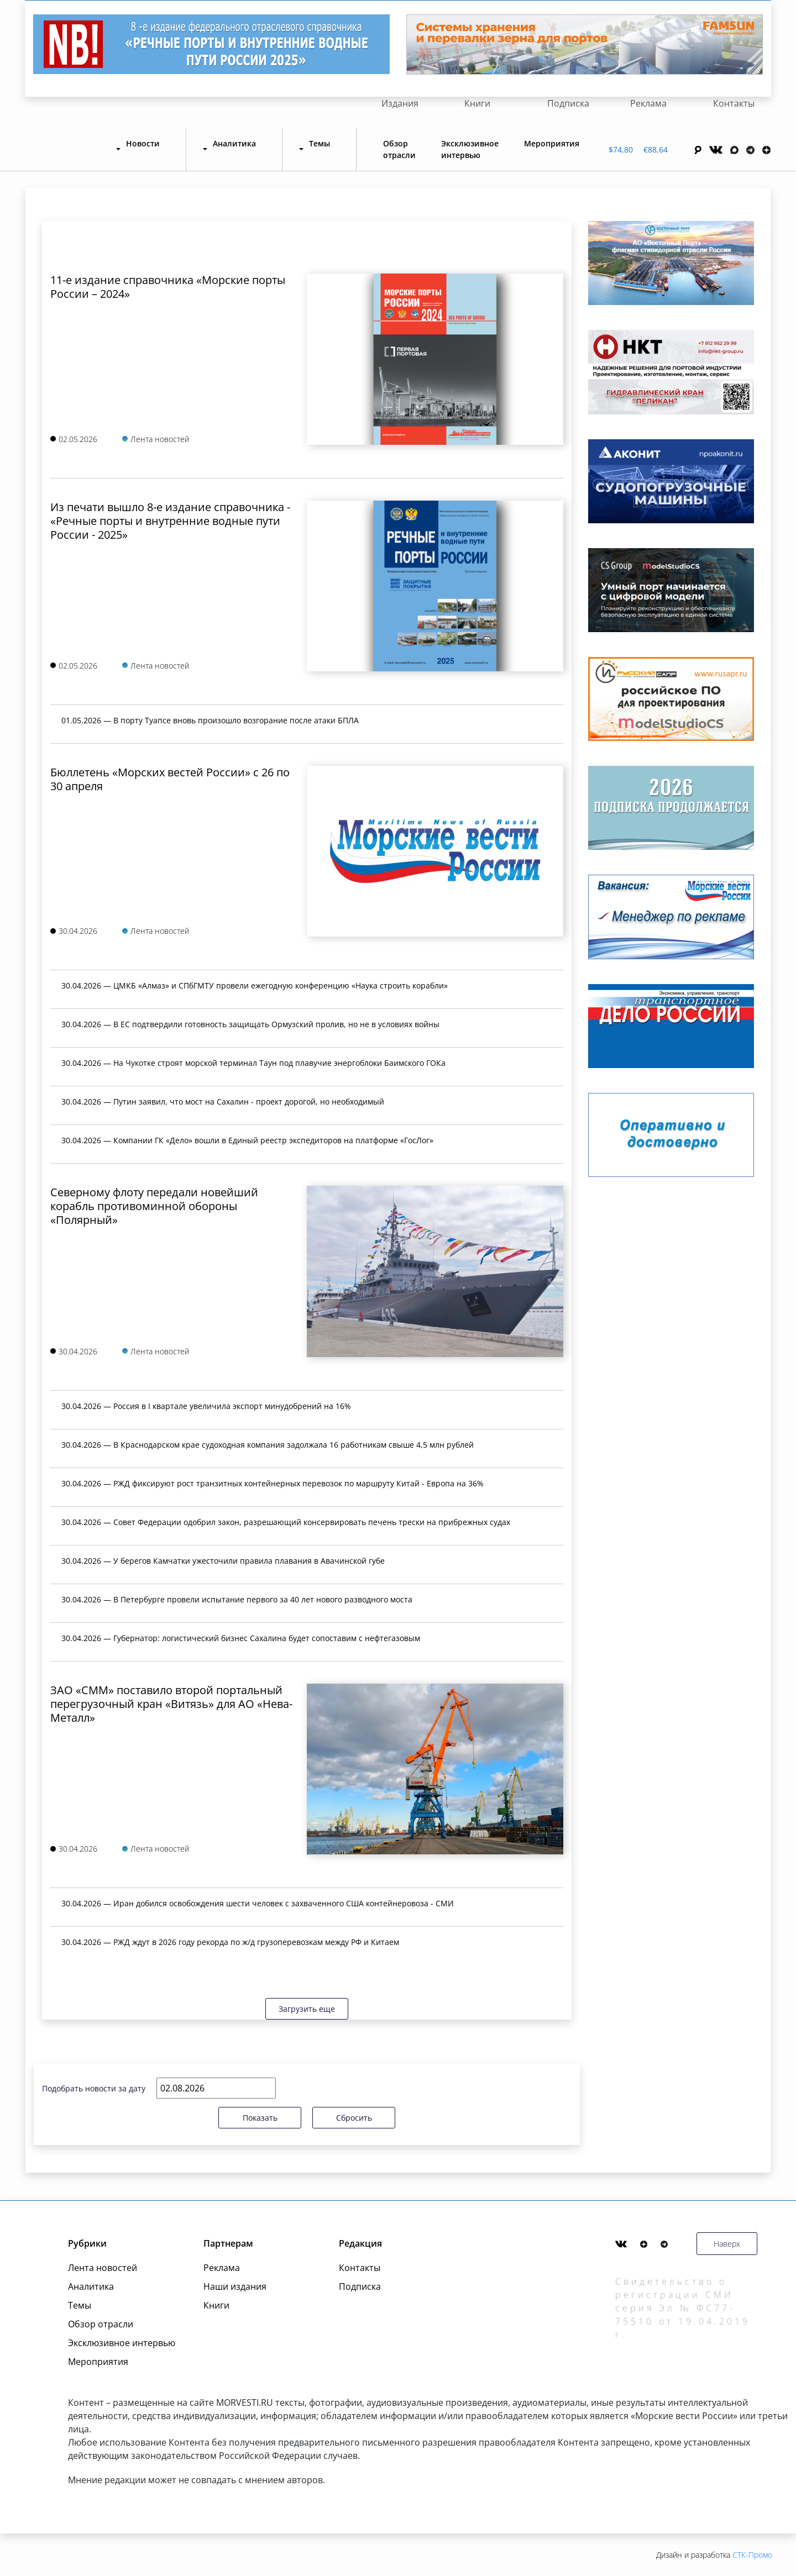 The width and height of the screenshot is (796, 2576). What do you see at coordinates (648, 103) in the screenshot?
I see `Реклама` at bounding box center [648, 103].